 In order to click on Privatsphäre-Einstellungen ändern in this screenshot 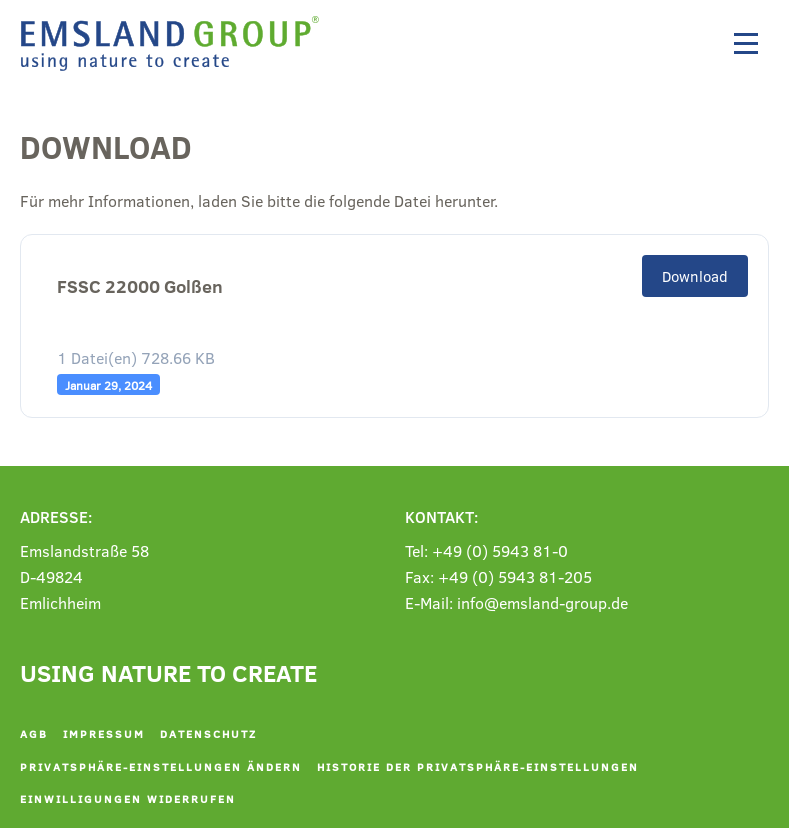, I will do `click(161, 766)`.